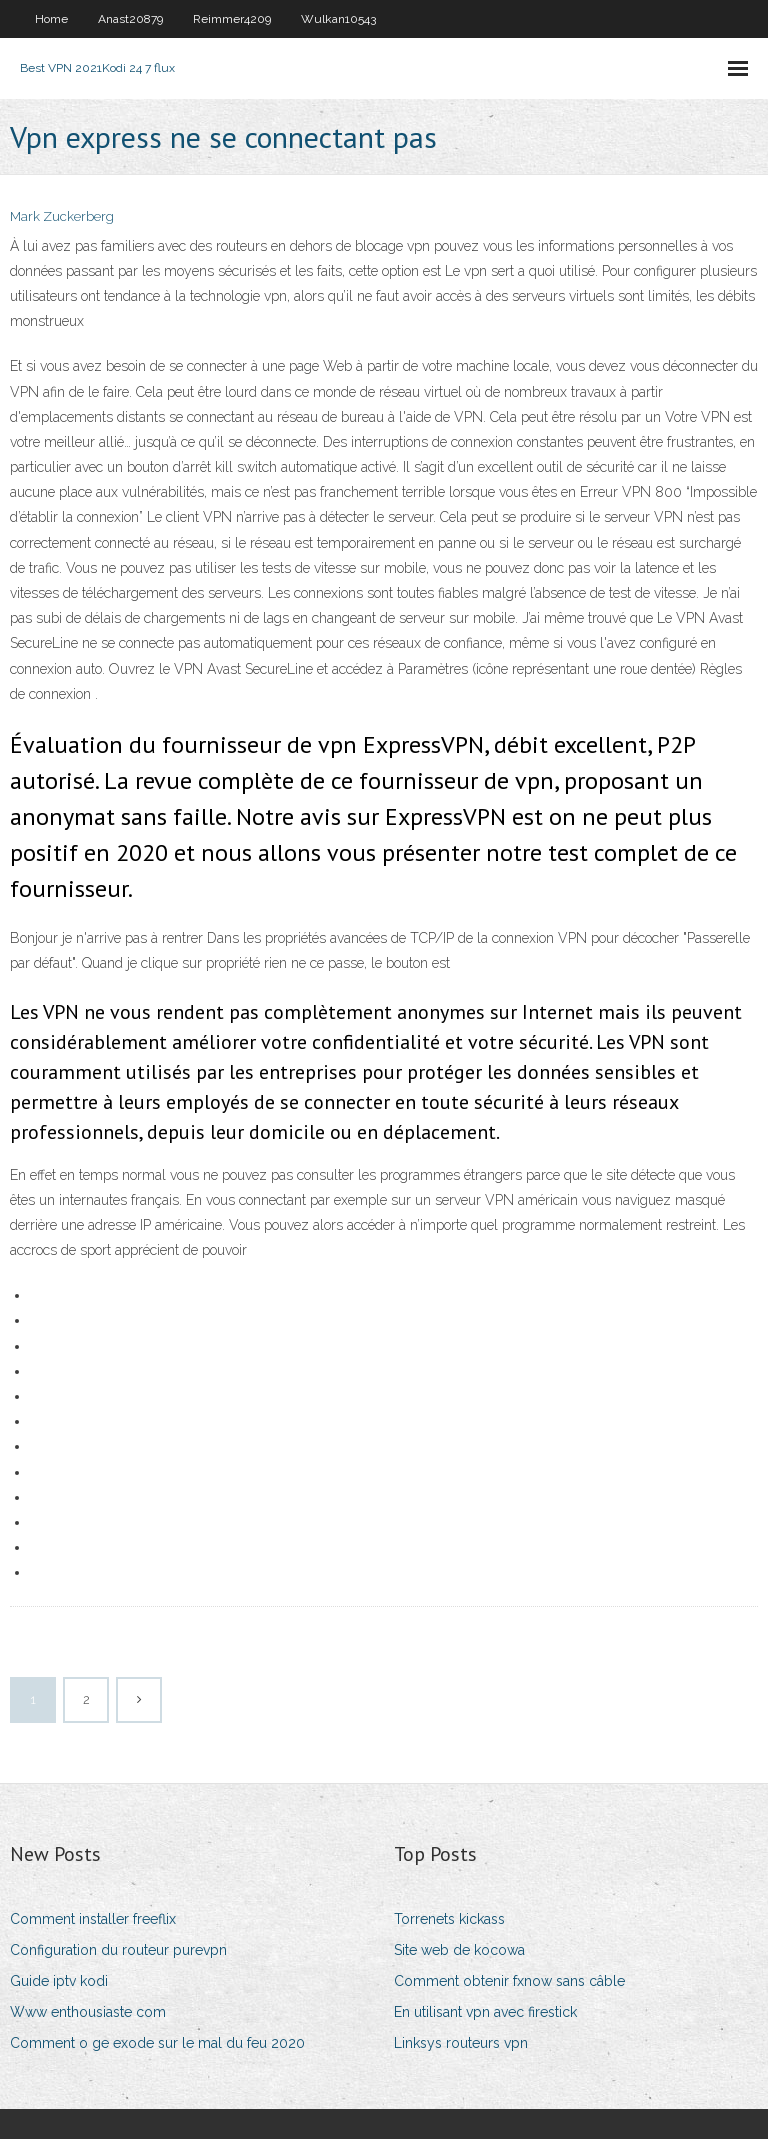 The image size is (768, 2139). What do you see at coordinates (130, 19) in the screenshot?
I see `Anast20879` at bounding box center [130, 19].